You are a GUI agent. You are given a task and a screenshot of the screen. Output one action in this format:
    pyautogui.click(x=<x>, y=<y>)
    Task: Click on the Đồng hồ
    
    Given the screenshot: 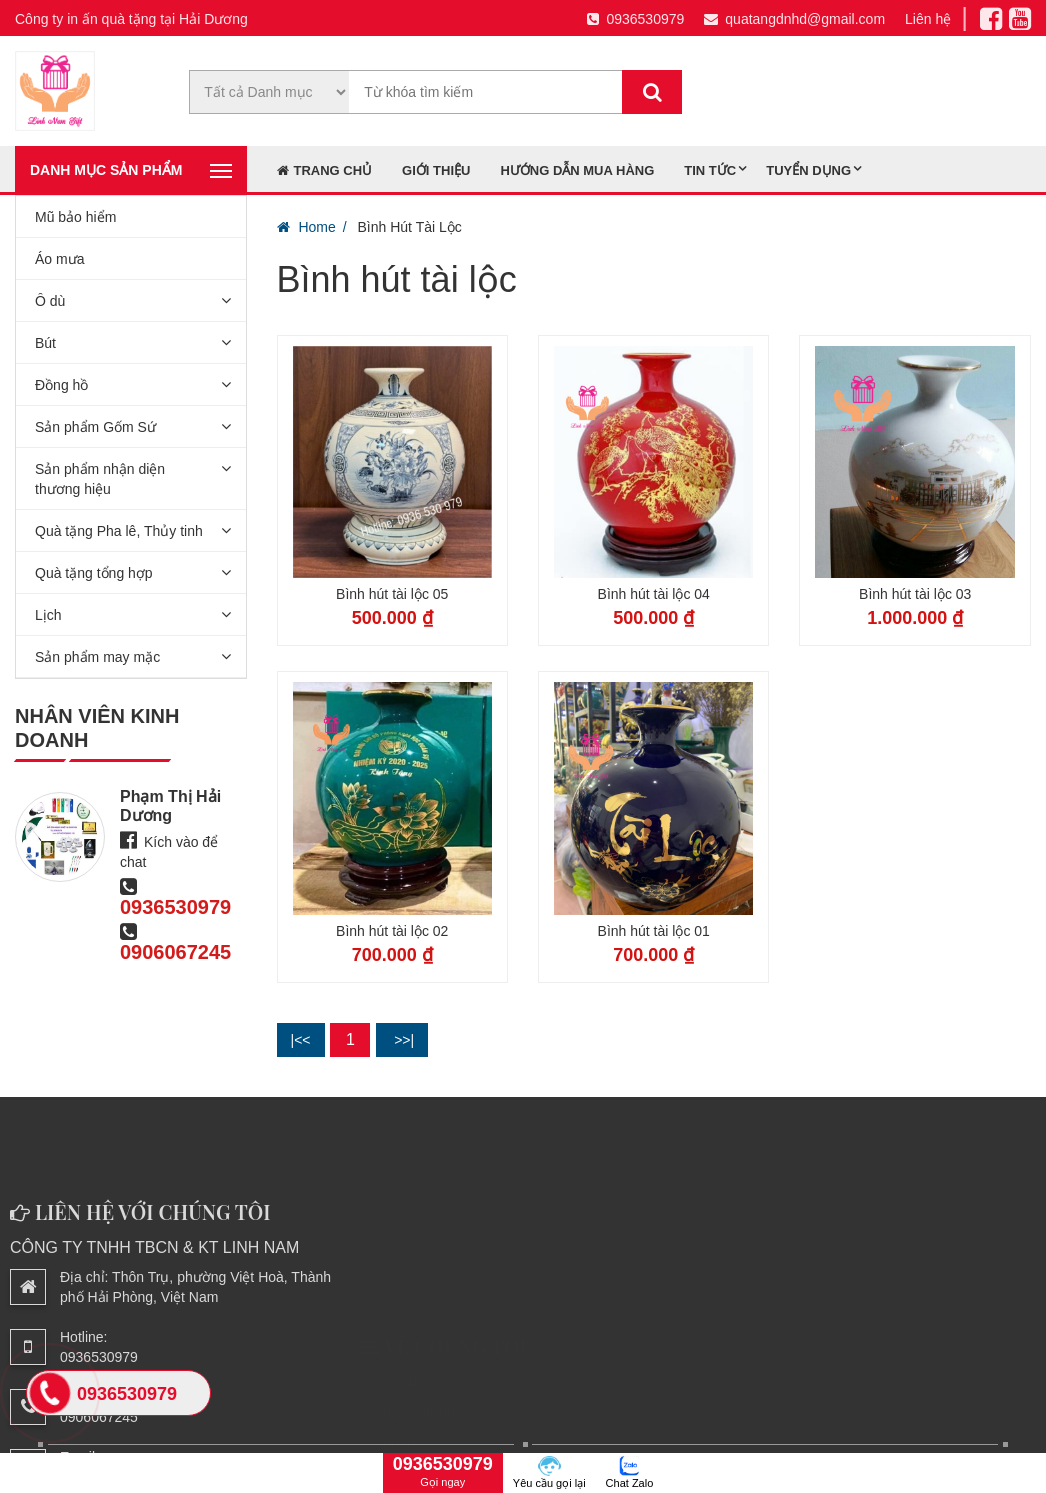 What is the action you would take?
    pyautogui.click(x=61, y=385)
    